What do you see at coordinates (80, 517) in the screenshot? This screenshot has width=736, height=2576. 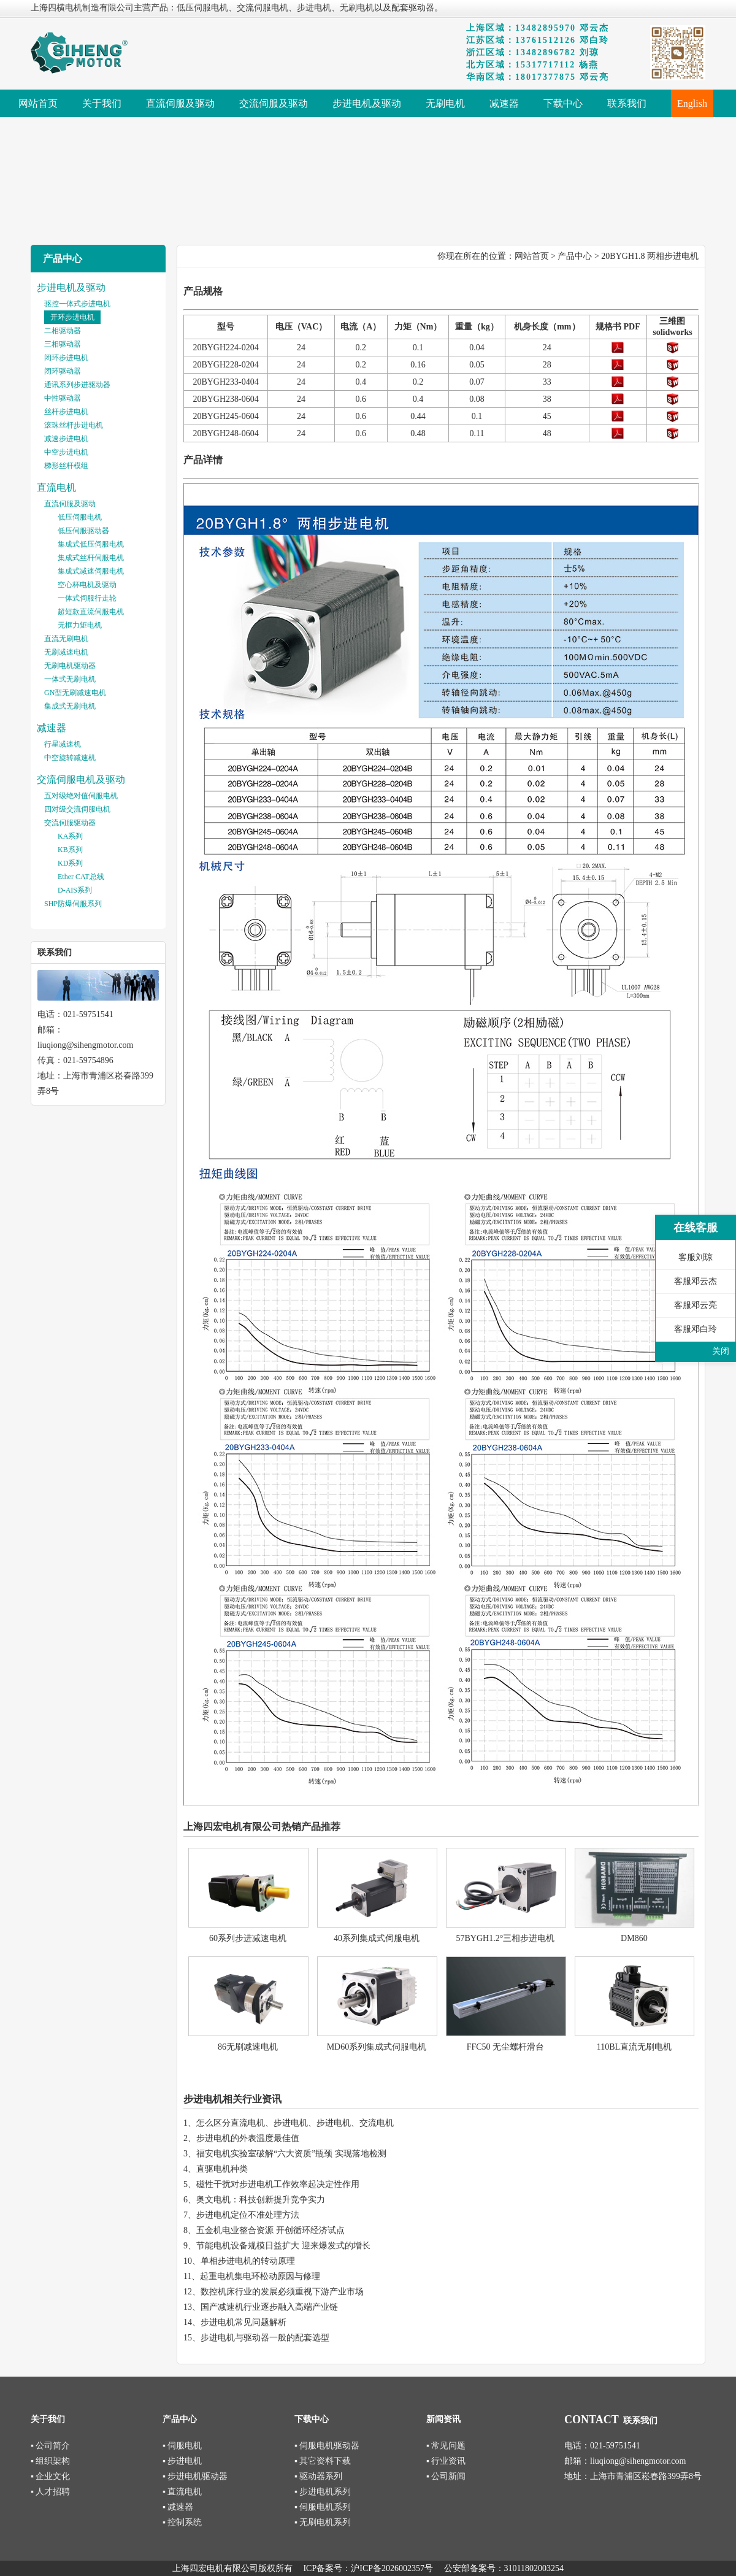 I see `低压伺服电机` at bounding box center [80, 517].